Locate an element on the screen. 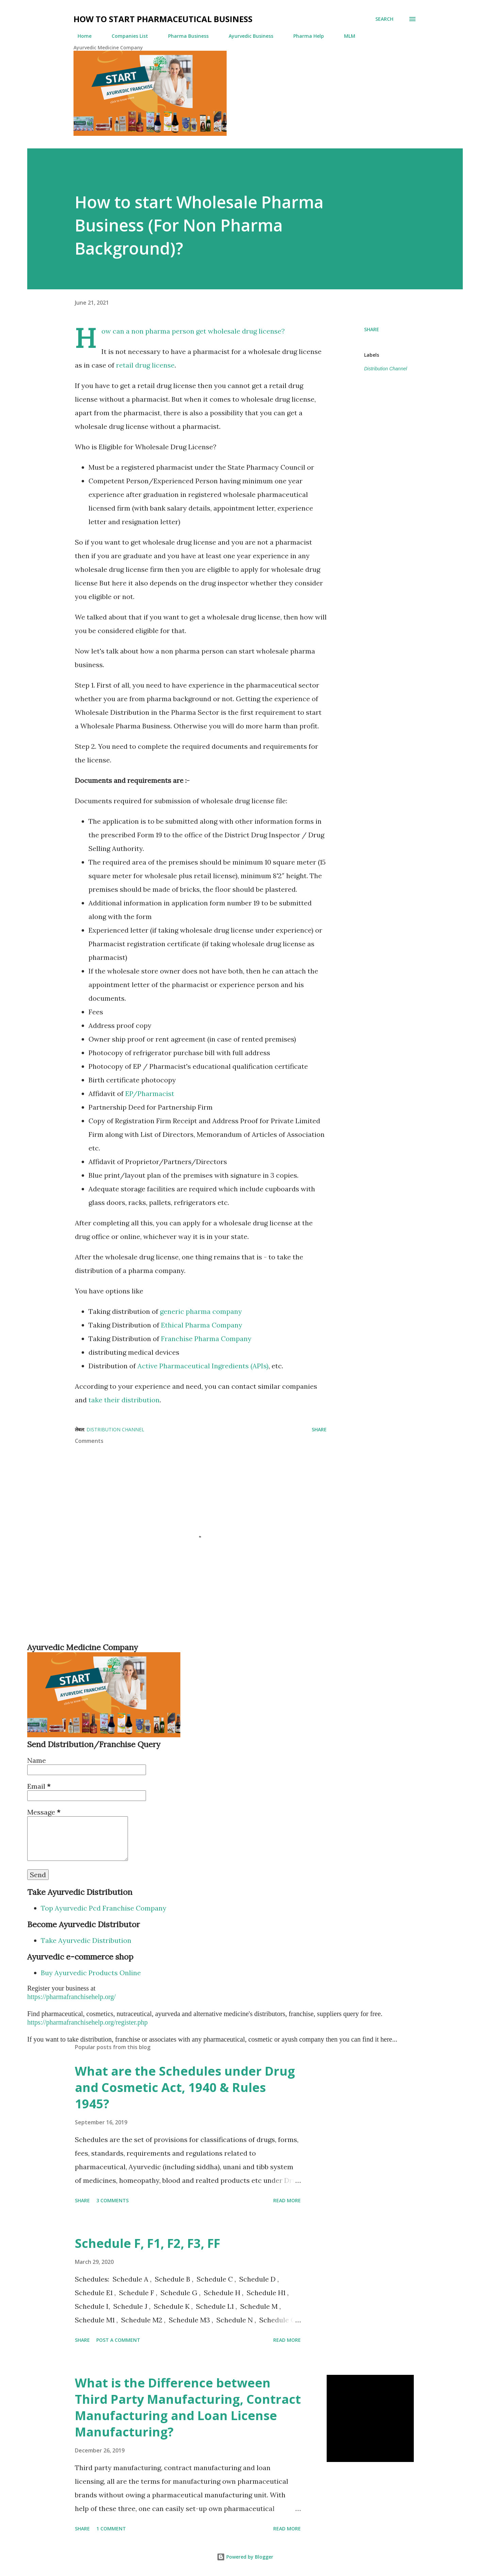 The image size is (490, 2576). MLM is located at coordinates (345, 36).